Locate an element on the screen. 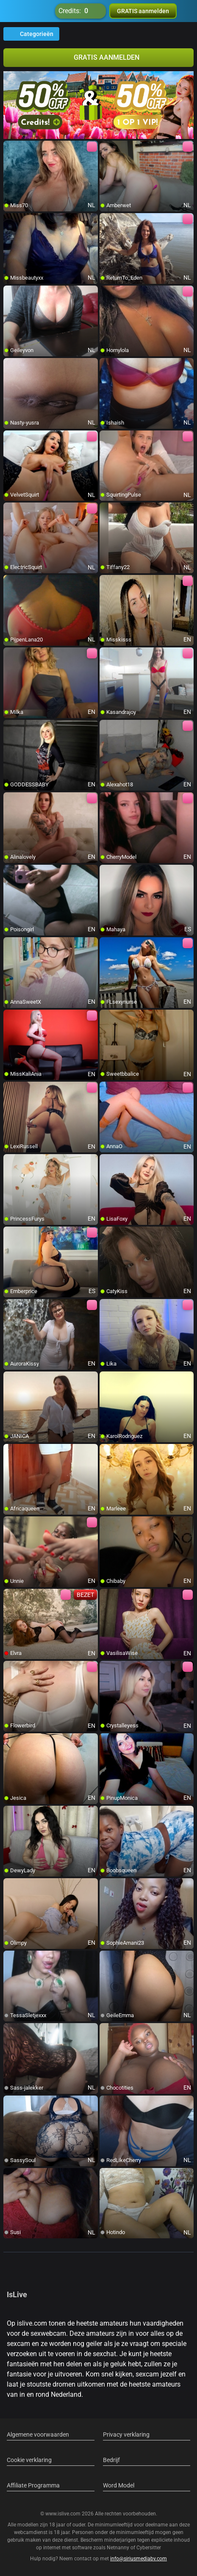  Cybersitter is located at coordinates (148, 2548).